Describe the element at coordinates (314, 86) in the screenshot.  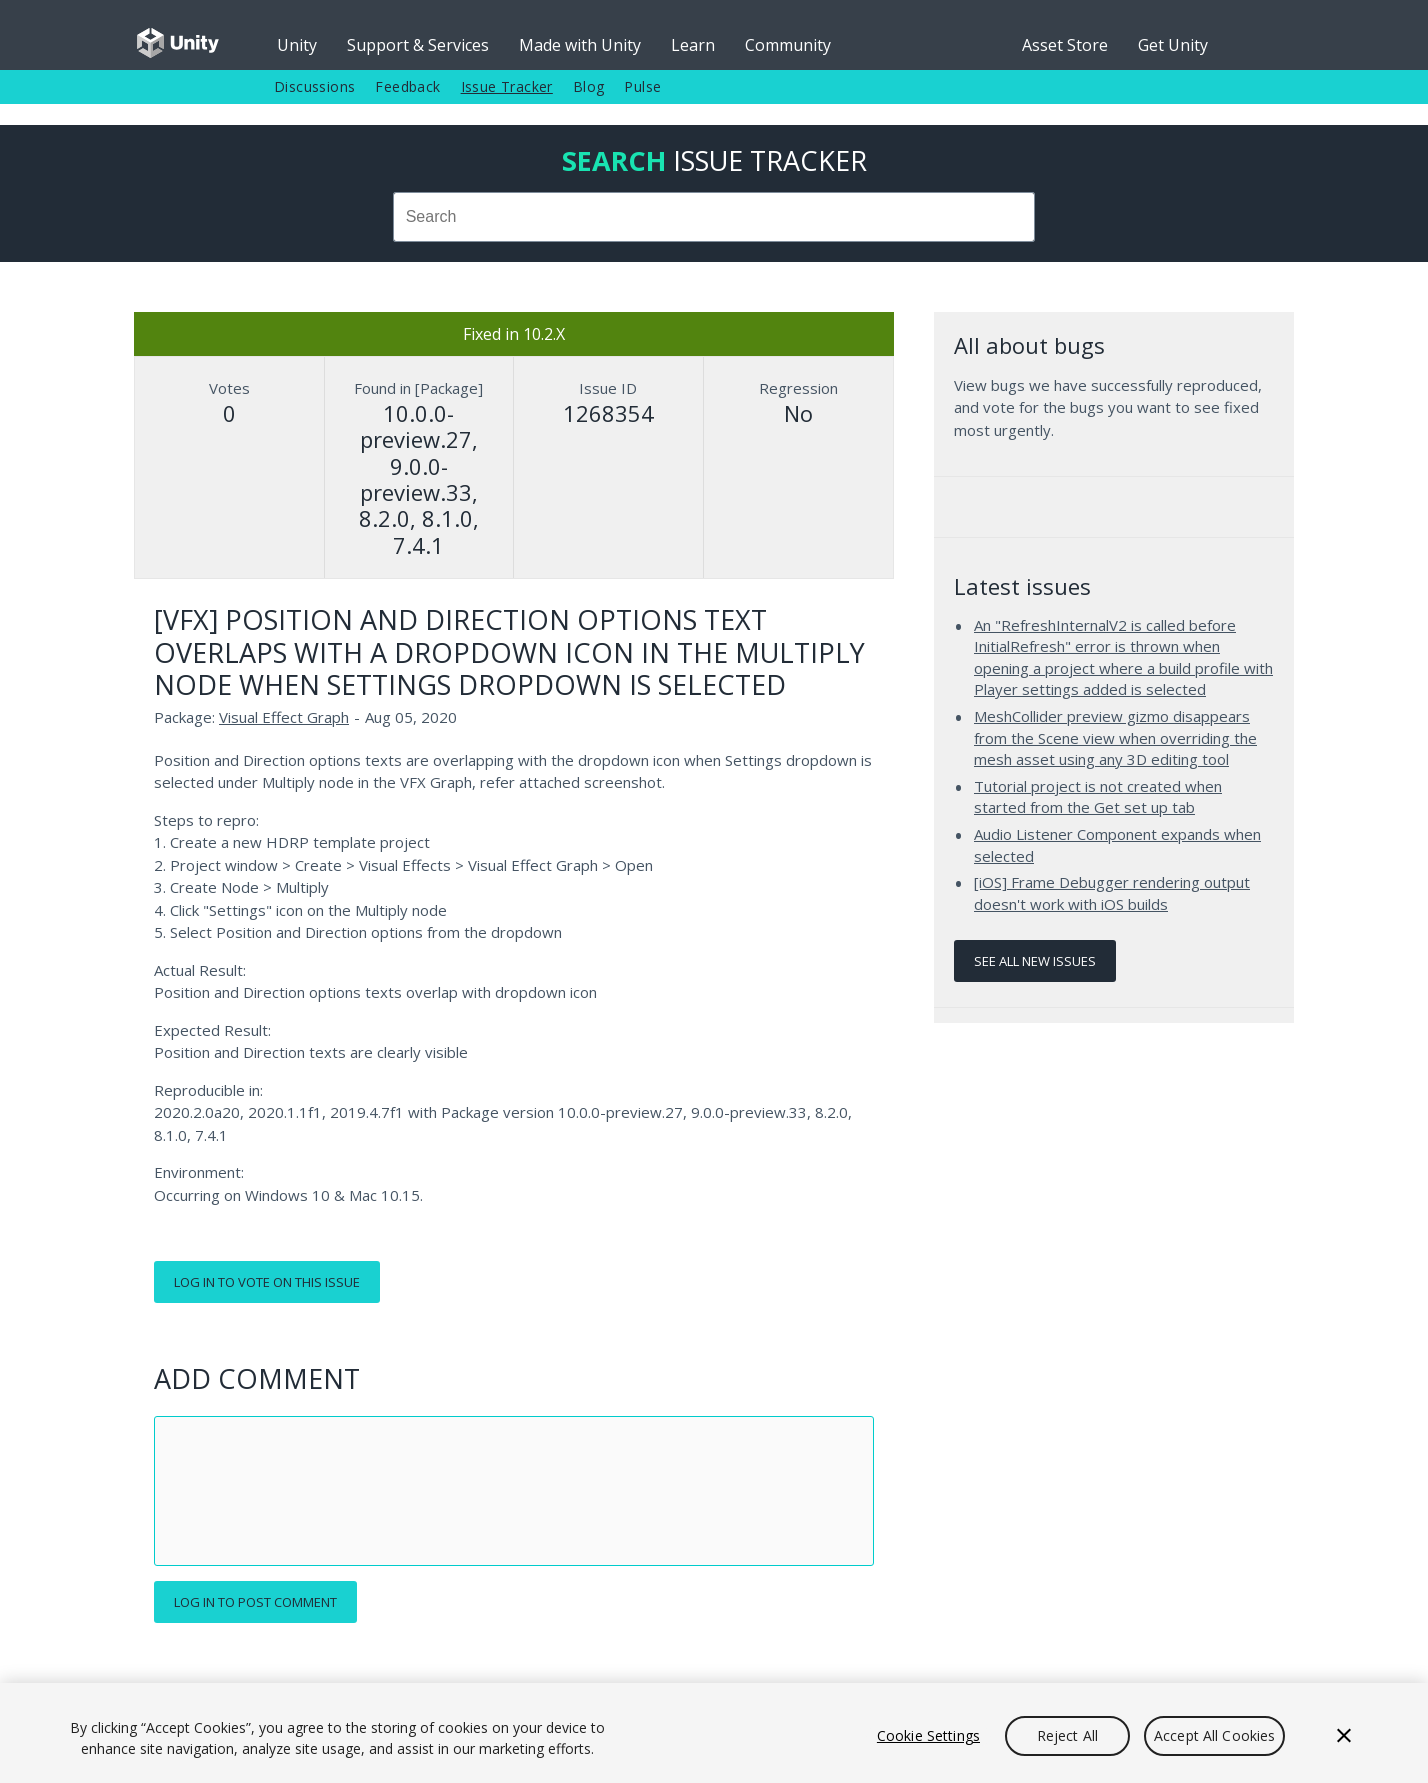
I see `Discussions` at that location.